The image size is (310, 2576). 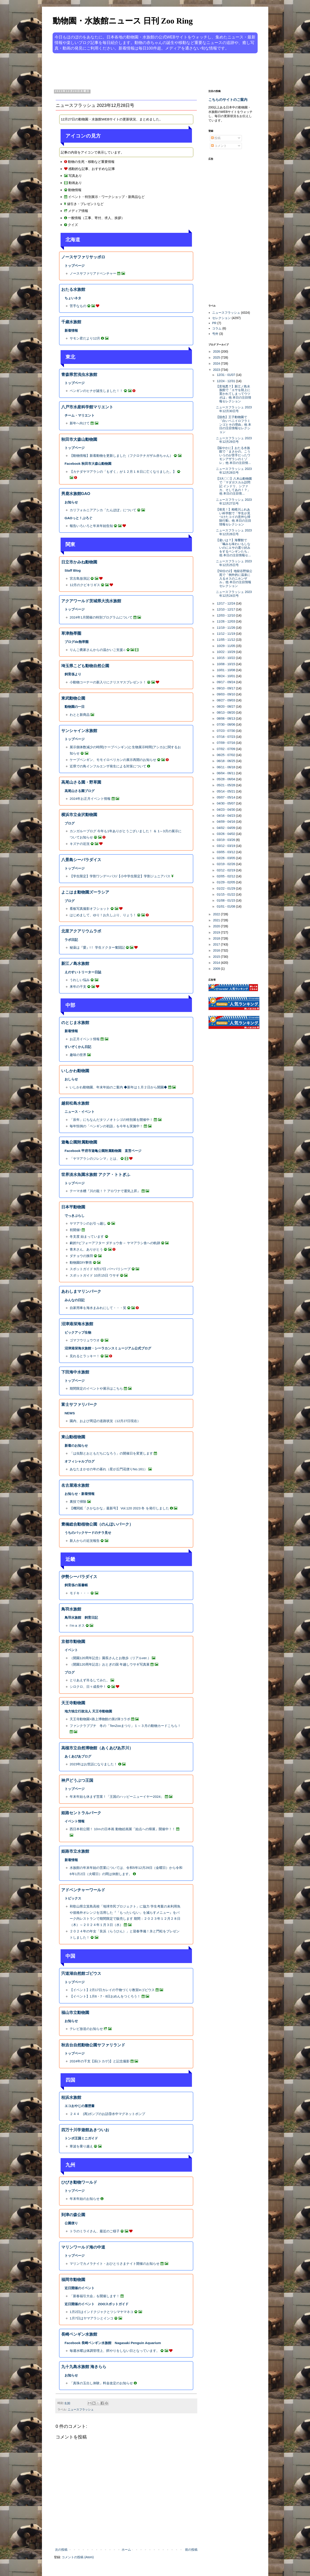 What do you see at coordinates (217, 363) in the screenshot?
I see `2024` at bounding box center [217, 363].